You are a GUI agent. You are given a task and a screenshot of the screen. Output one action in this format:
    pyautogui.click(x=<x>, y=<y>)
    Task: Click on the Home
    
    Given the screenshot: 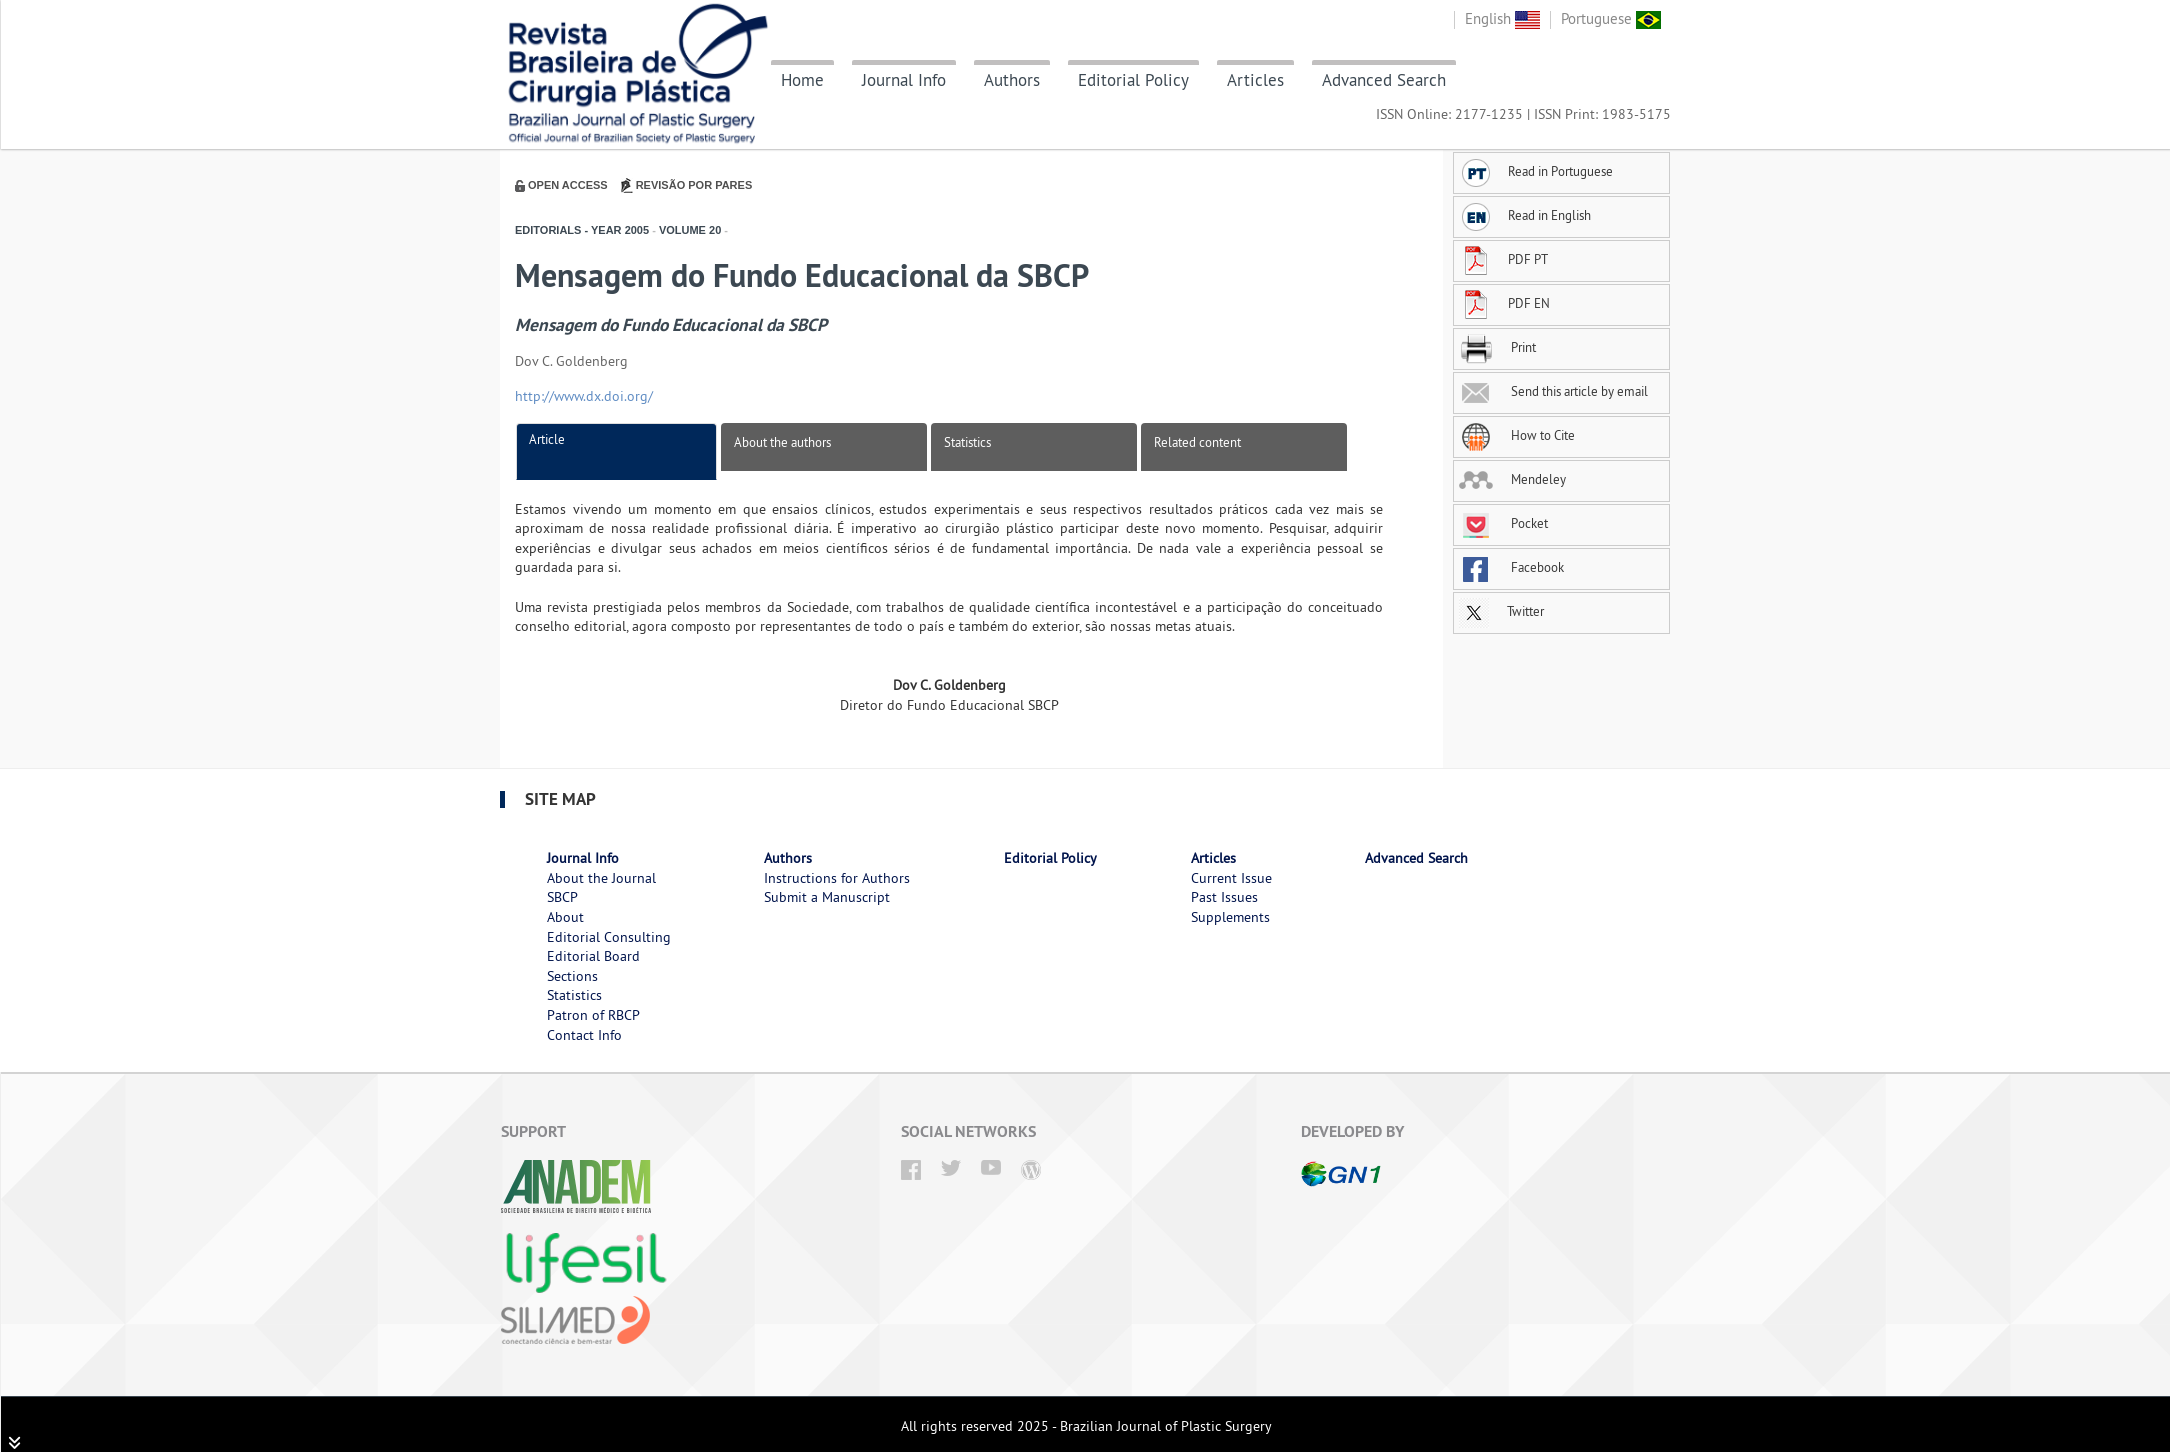 What is the action you would take?
    pyautogui.click(x=802, y=80)
    